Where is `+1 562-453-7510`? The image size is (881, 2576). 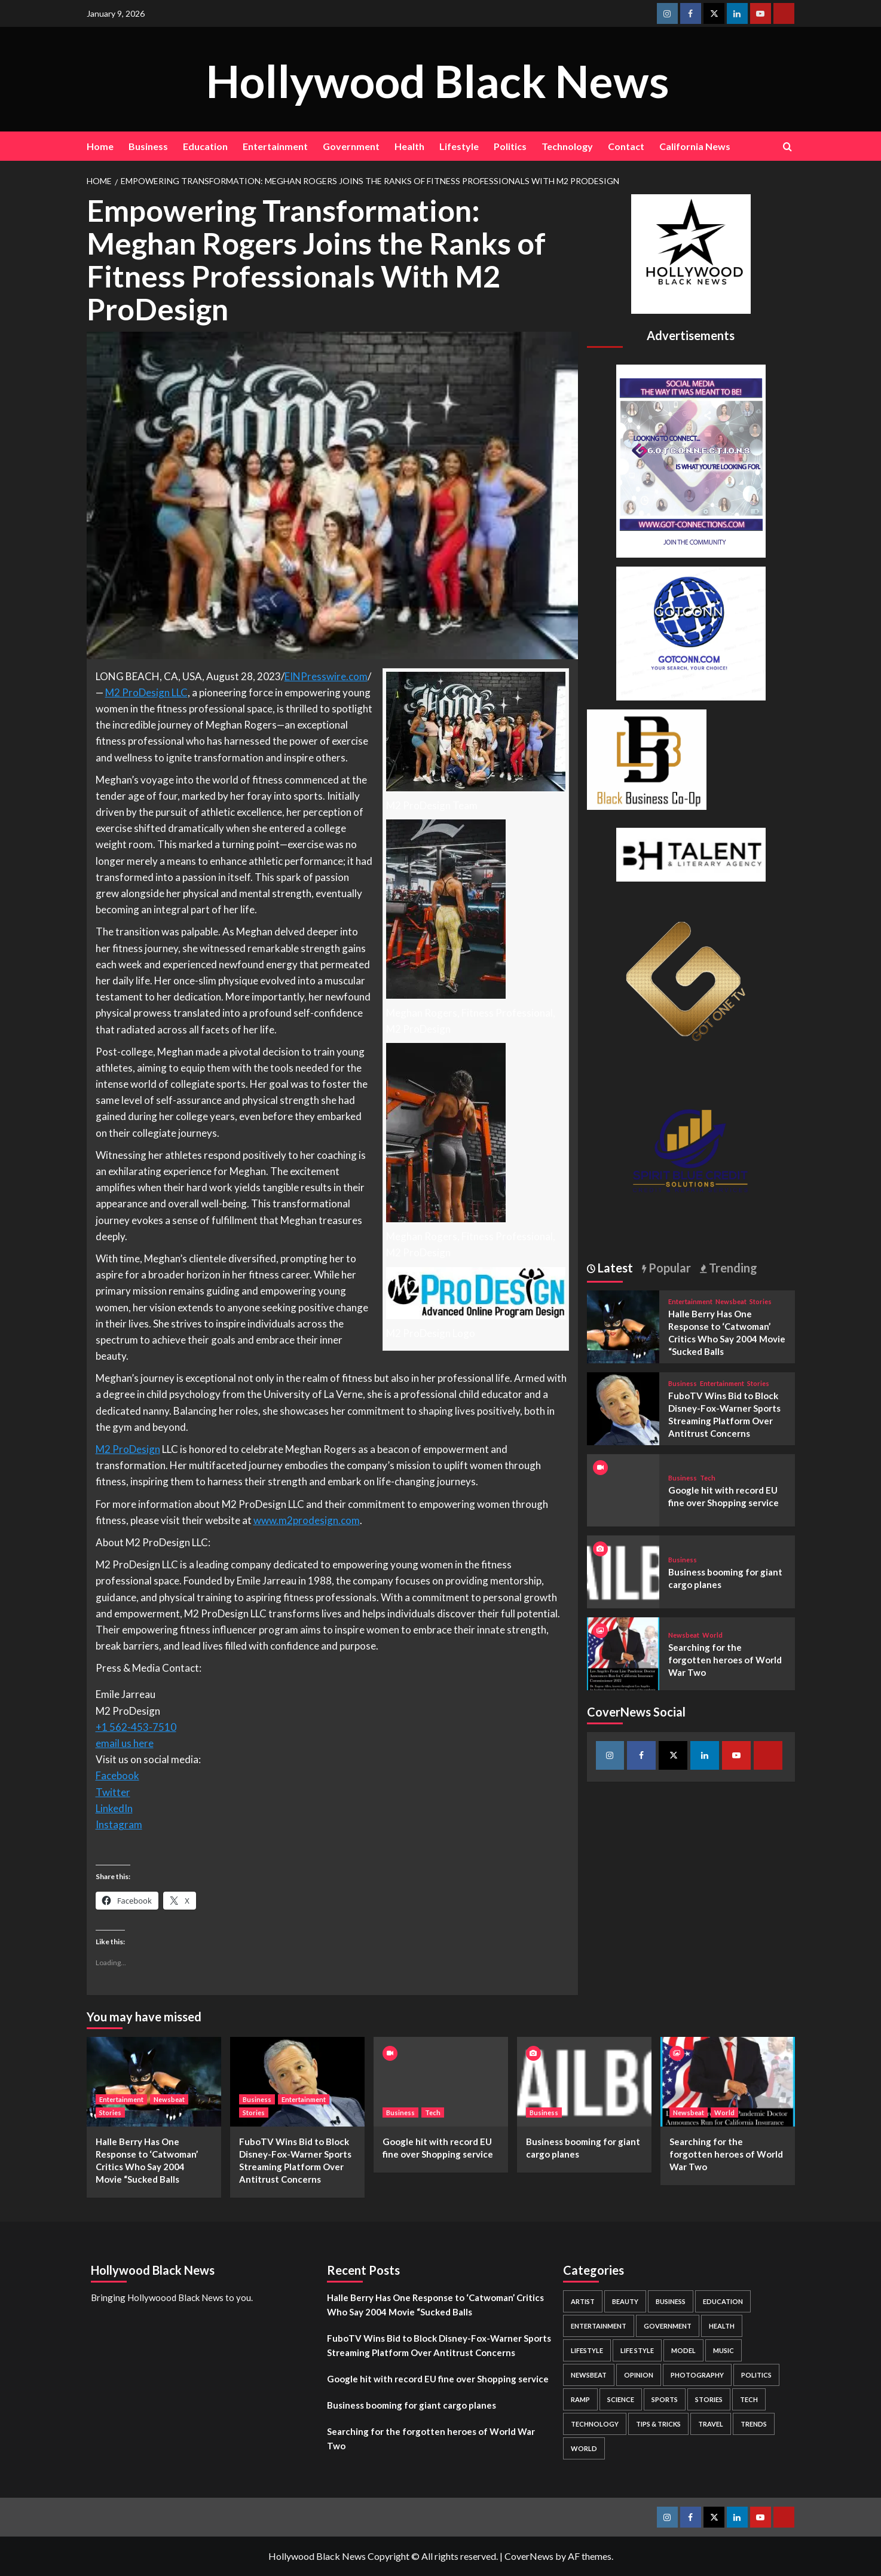 +1 562-453-7510 is located at coordinates (136, 1727).